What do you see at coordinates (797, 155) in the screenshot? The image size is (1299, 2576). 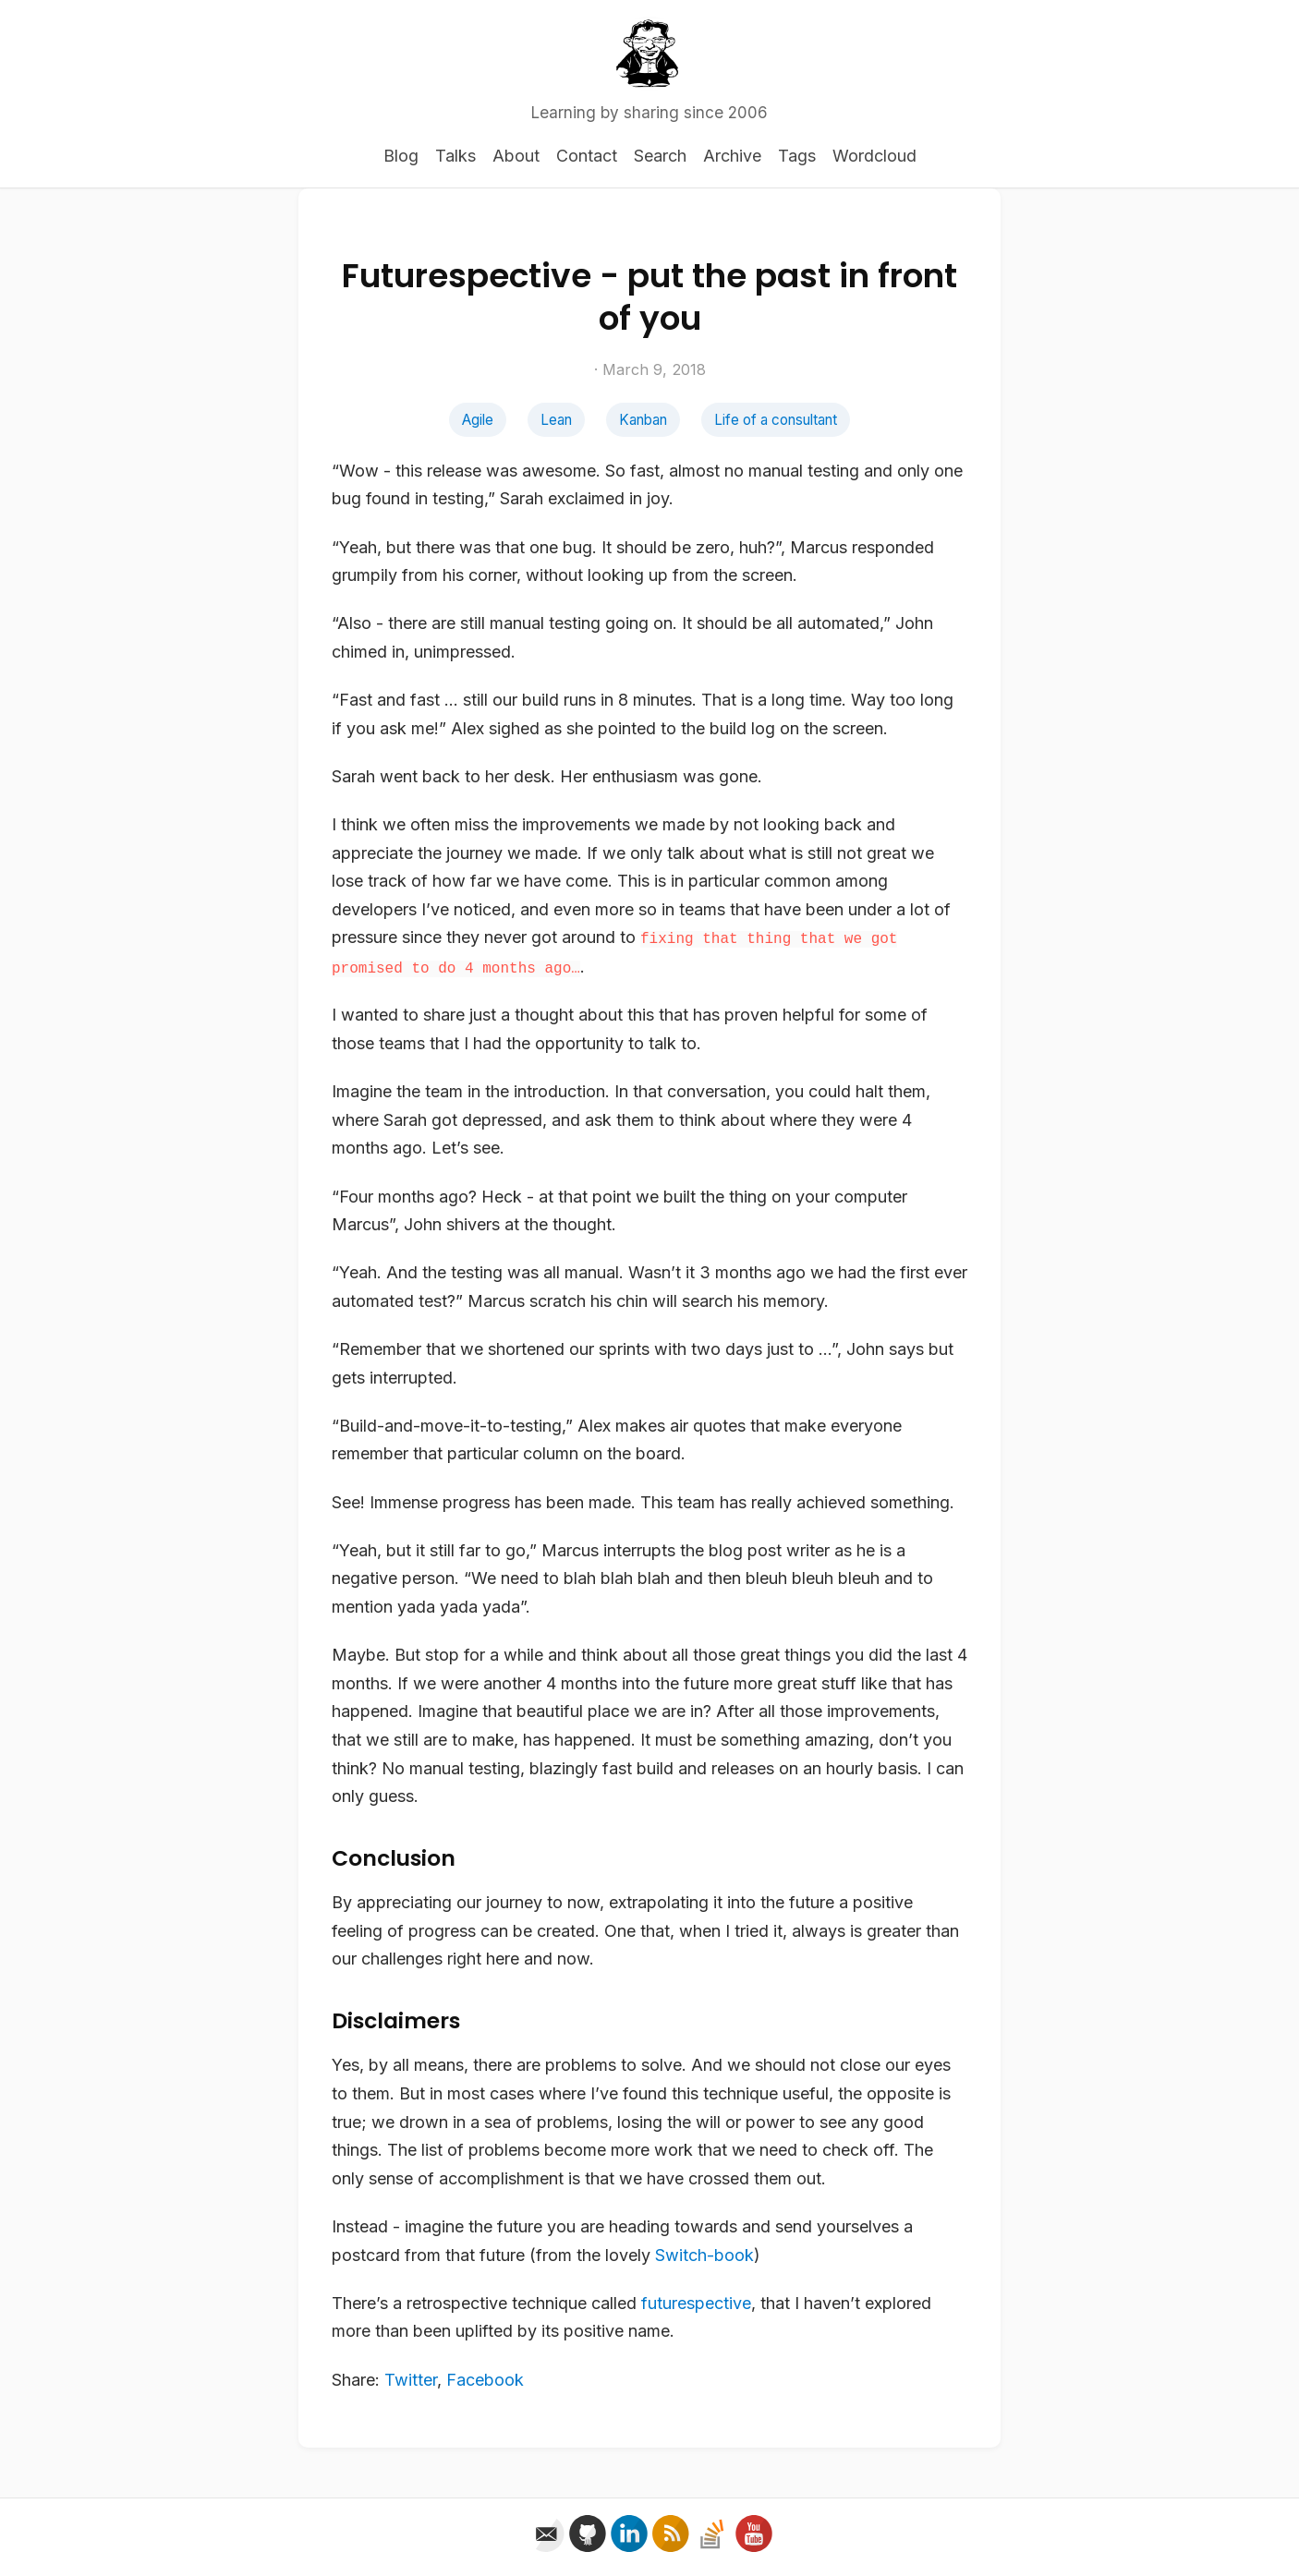 I see `Tags` at bounding box center [797, 155].